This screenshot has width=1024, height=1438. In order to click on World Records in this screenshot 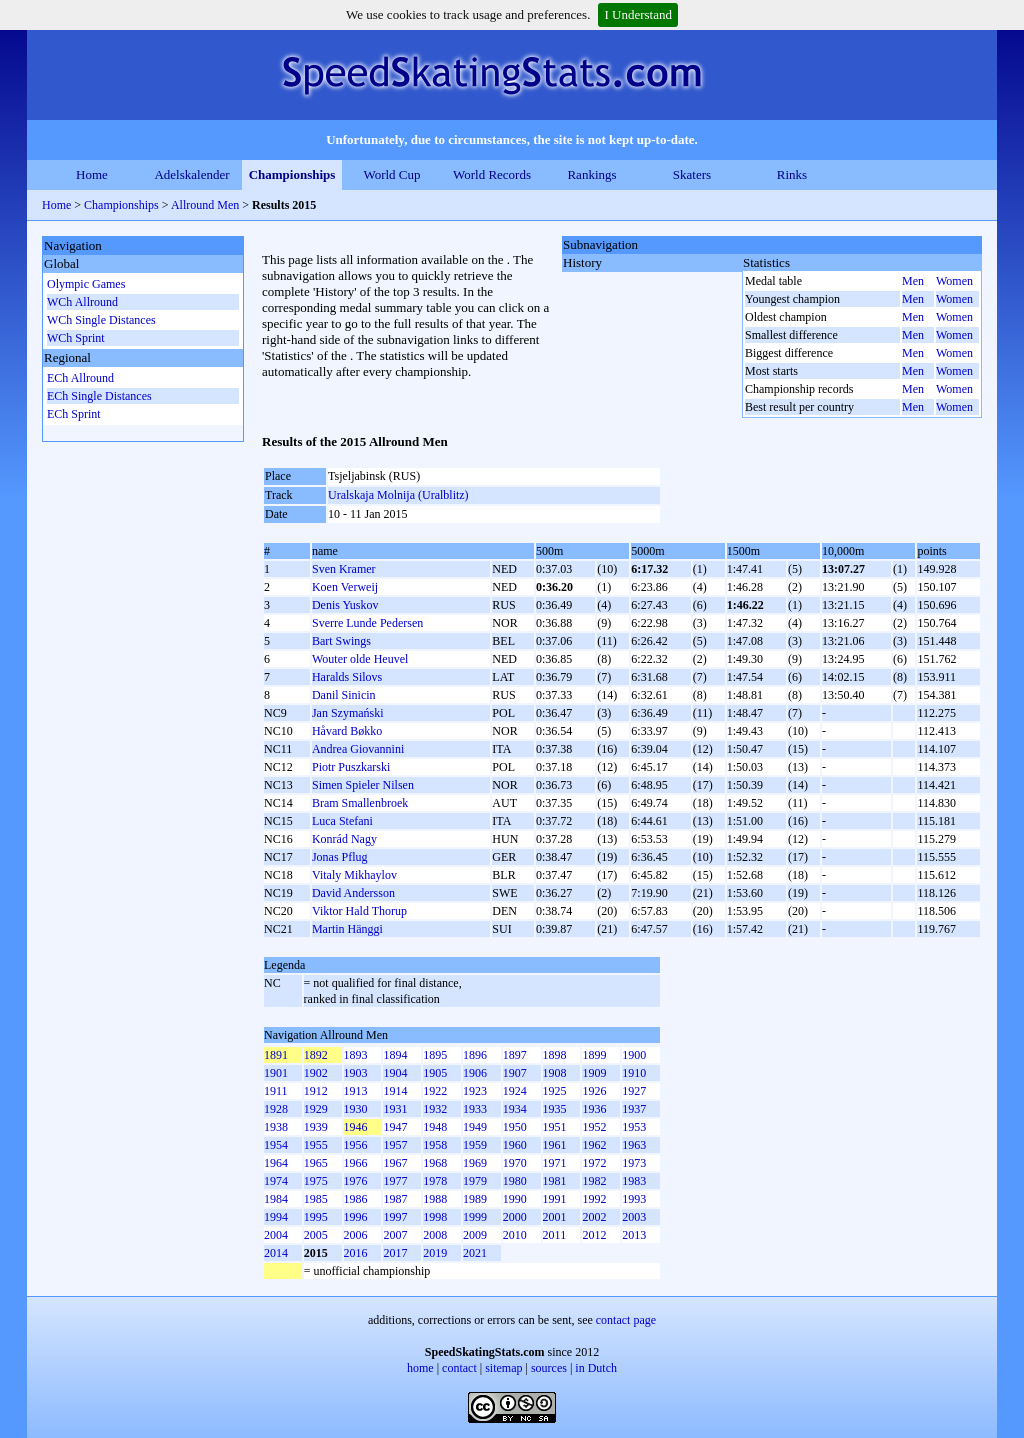, I will do `click(492, 174)`.